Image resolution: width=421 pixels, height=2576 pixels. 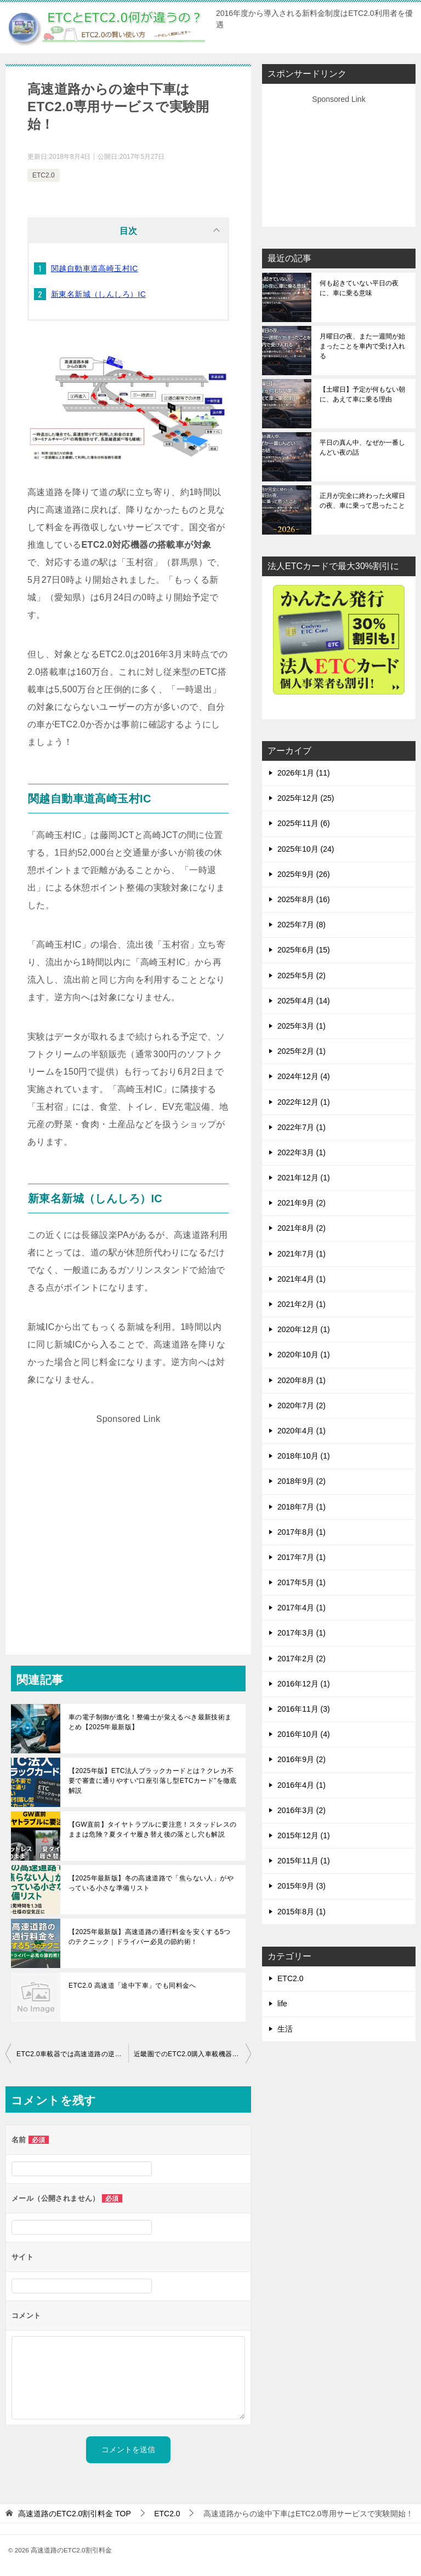 What do you see at coordinates (150, 1937) in the screenshot?
I see `【2025年最新版】高速道路の通行料金を安くする5つのテクニック｜ドライバー必見の節約術！` at bounding box center [150, 1937].